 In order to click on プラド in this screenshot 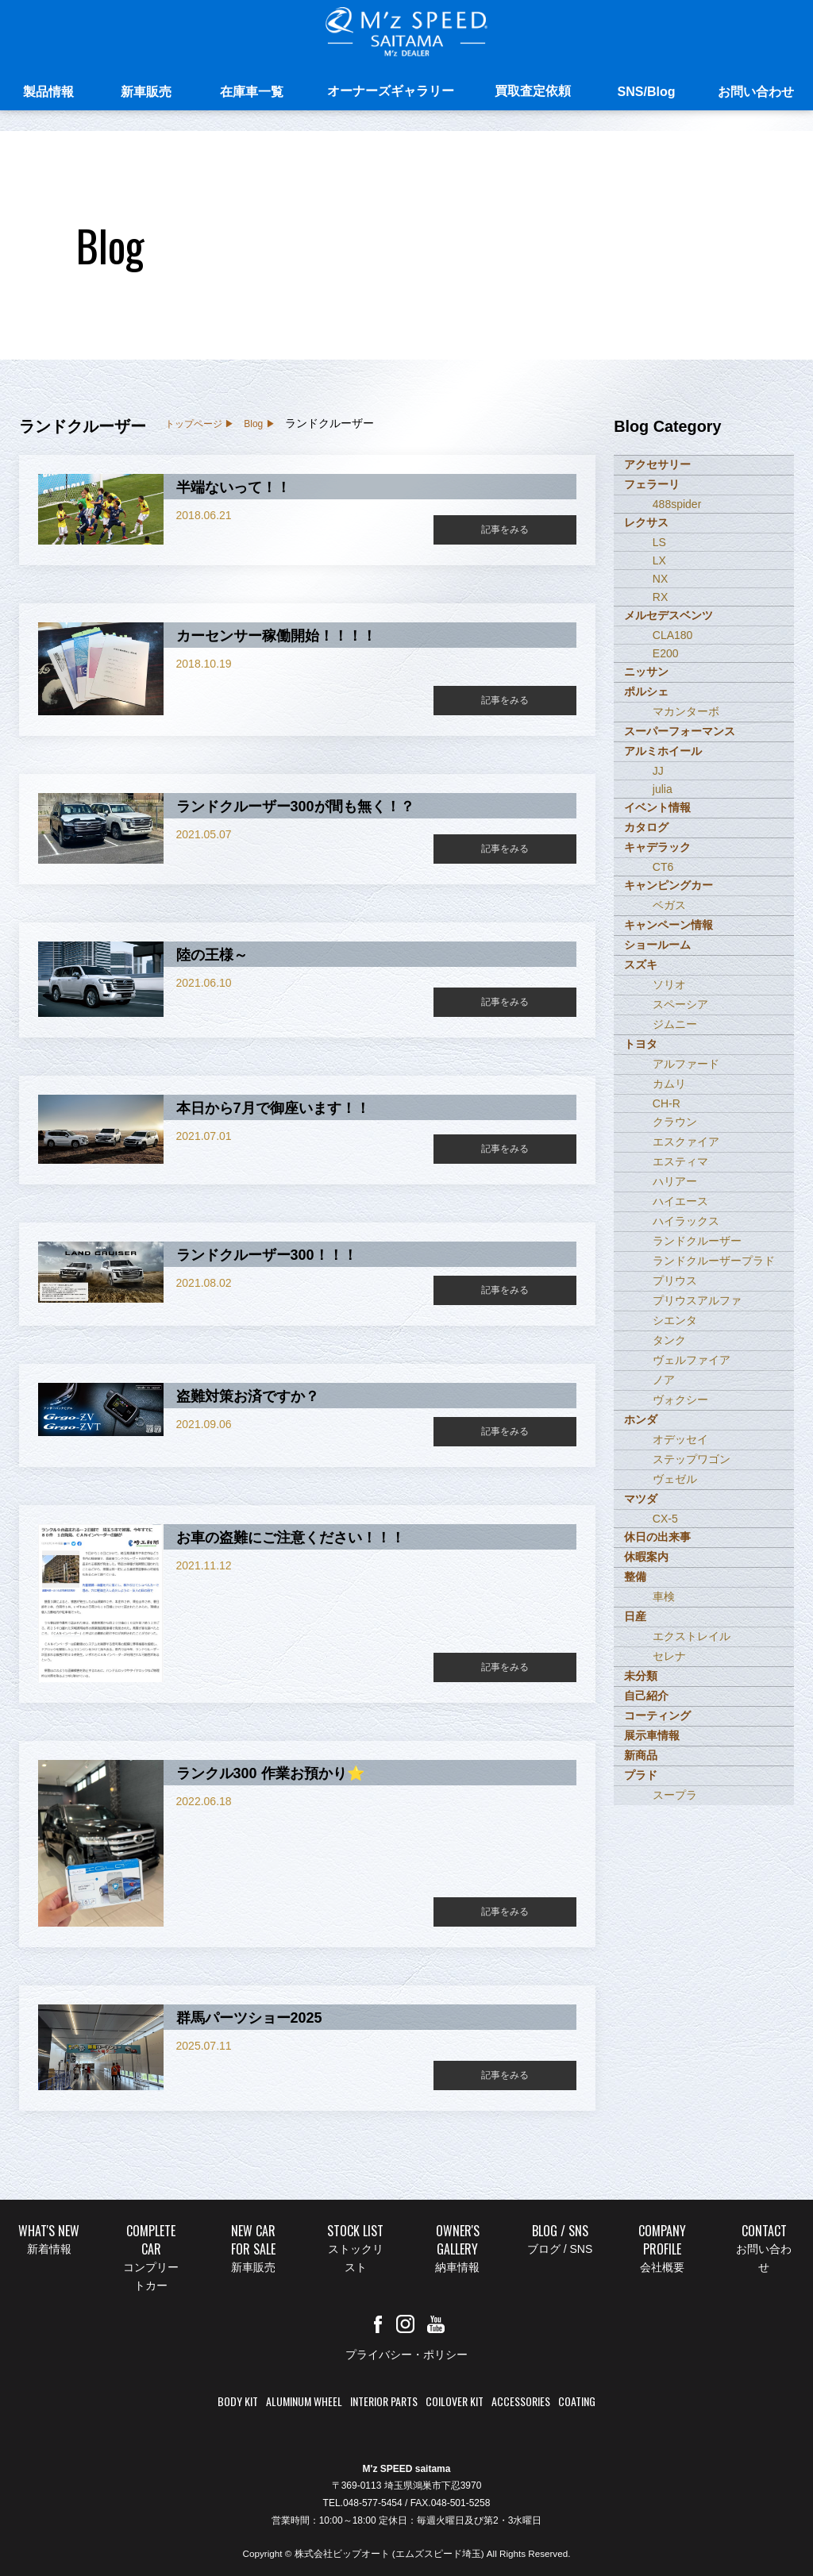, I will do `click(640, 1775)`.